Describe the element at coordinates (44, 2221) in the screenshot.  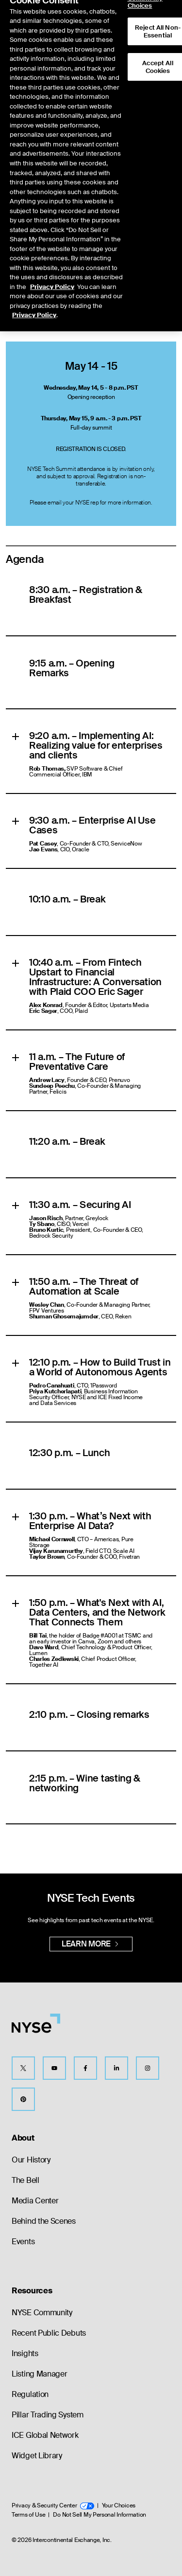
I see `Behind the Scenes` at that location.